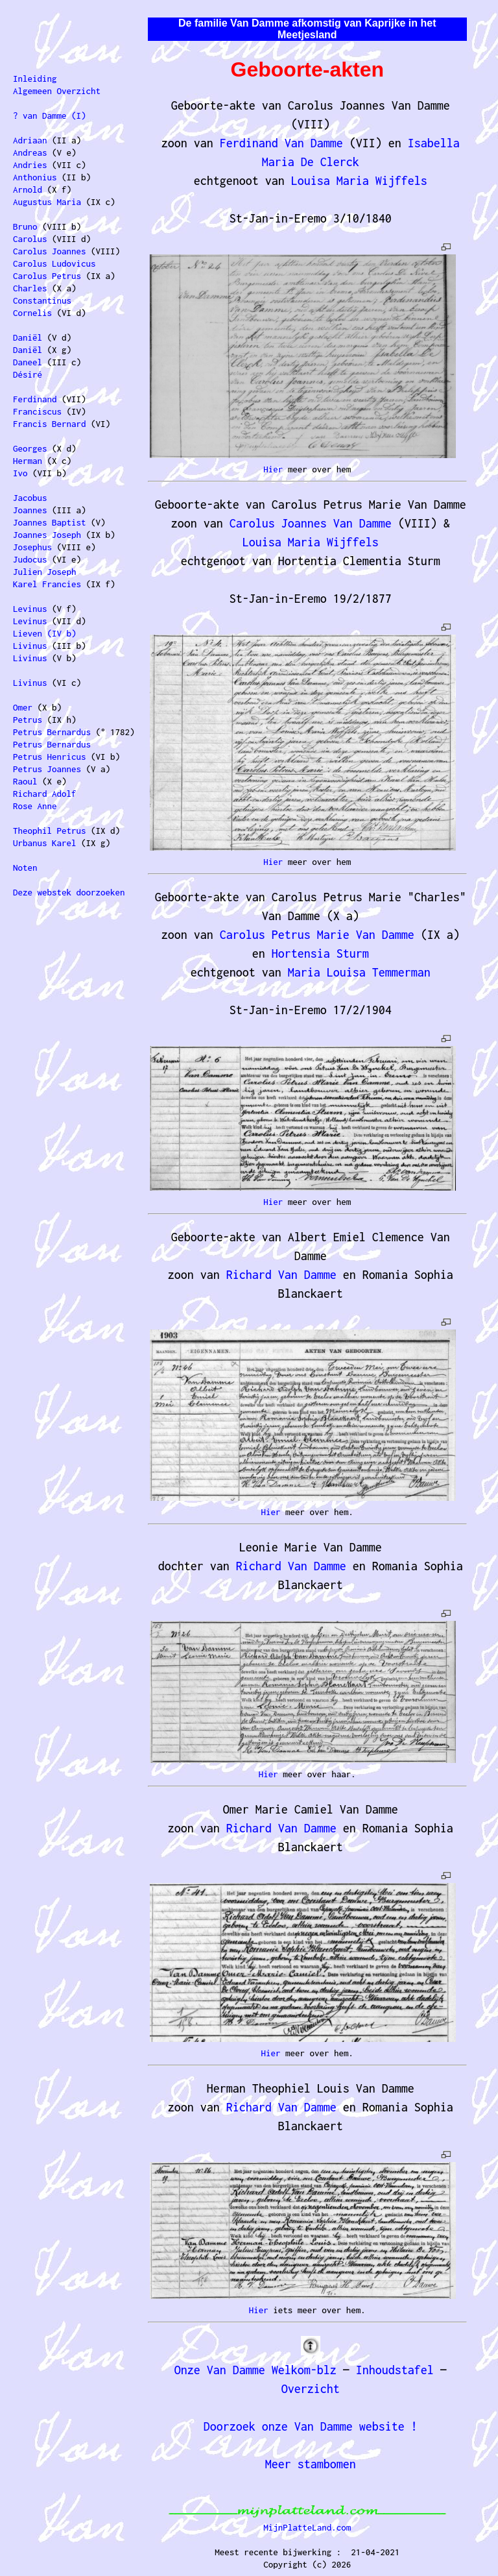  I want to click on Inleiding, so click(35, 78).